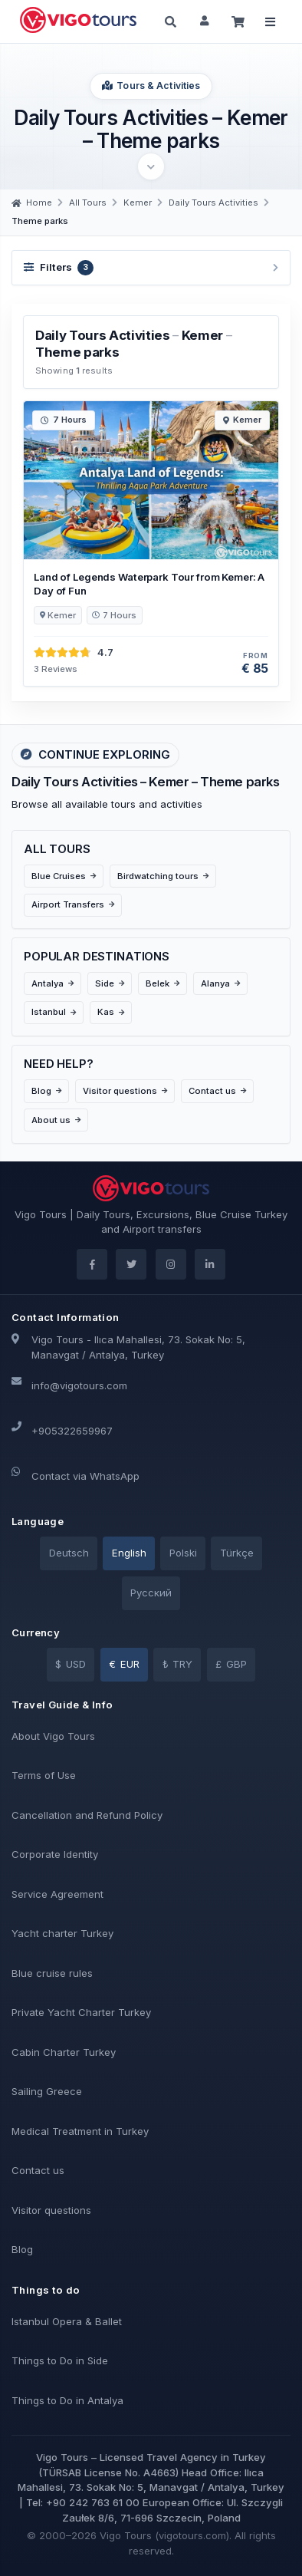  I want to click on Terms of Use, so click(43, 1775).